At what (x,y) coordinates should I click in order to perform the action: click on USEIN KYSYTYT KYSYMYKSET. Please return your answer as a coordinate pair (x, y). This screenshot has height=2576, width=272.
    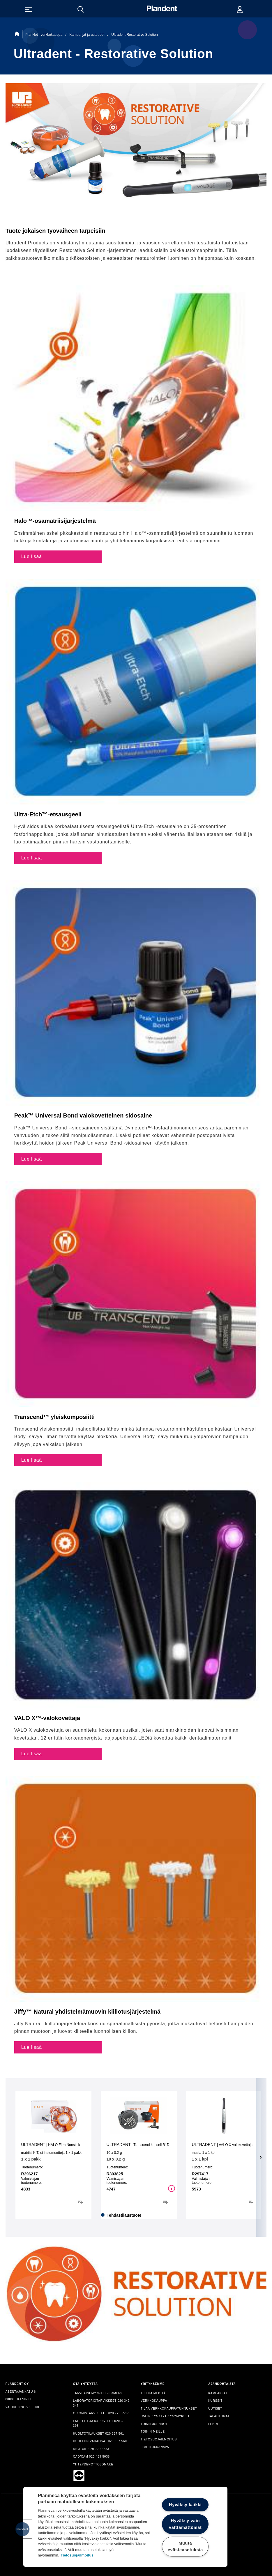
    Looking at the image, I should click on (165, 2416).